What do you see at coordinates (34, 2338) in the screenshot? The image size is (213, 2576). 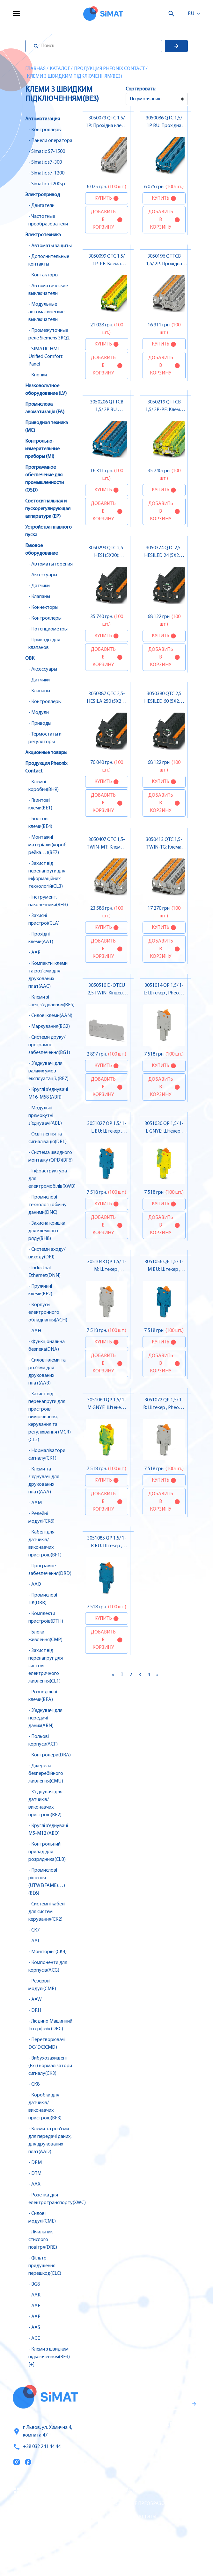 I see `- ACE` at bounding box center [34, 2338].